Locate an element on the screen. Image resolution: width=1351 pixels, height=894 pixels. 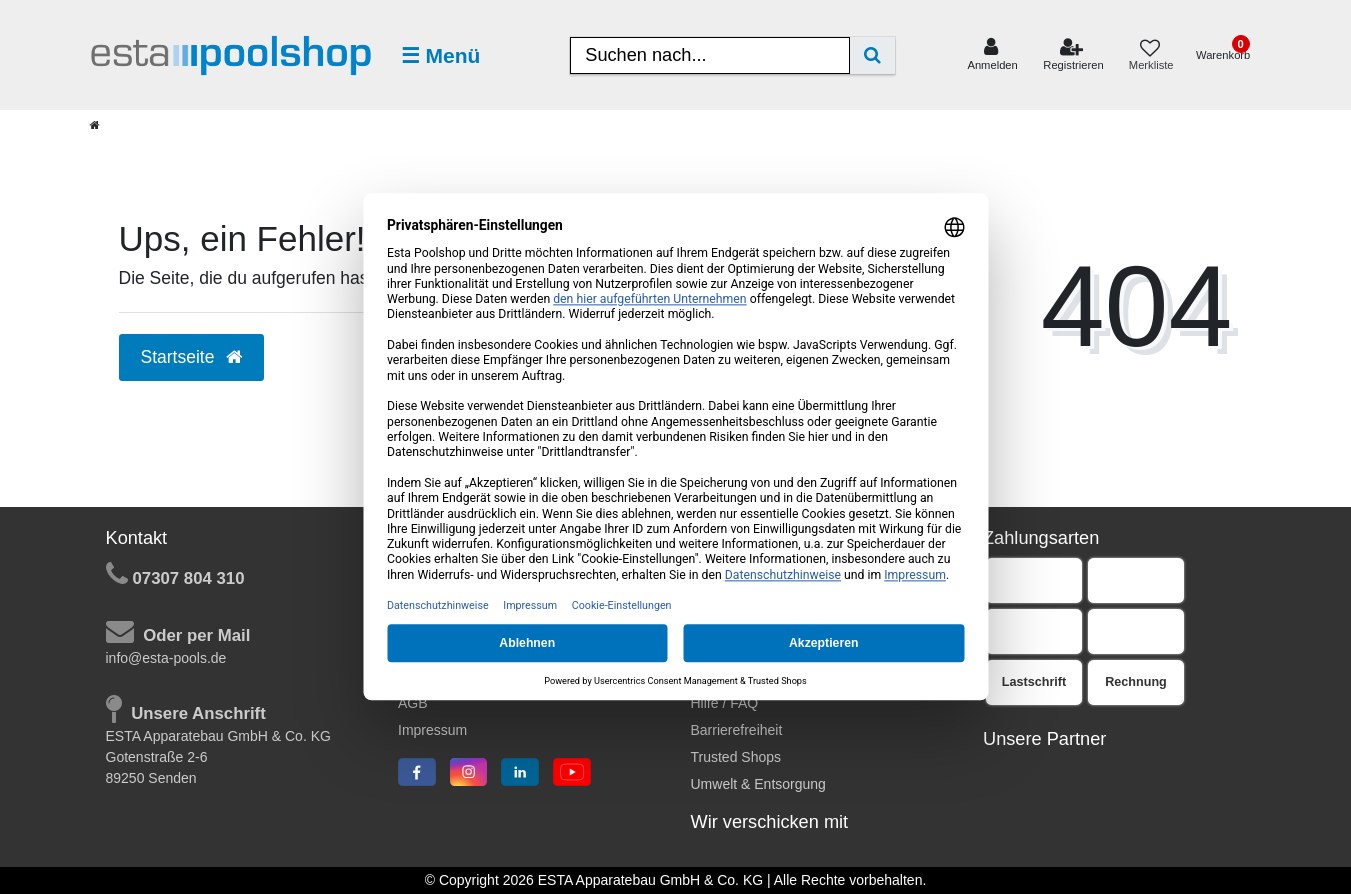
AGB is located at coordinates (413, 703).